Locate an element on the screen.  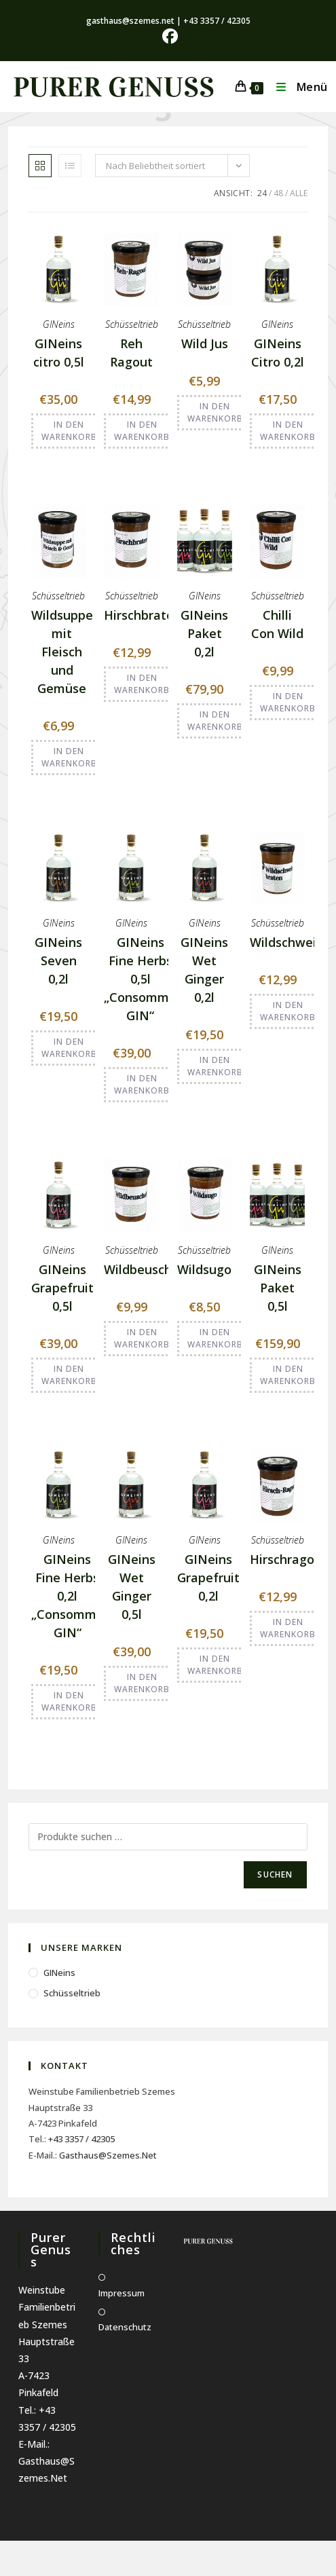
GINeins Wet Ginger 0,5l is located at coordinates (131, 1586).